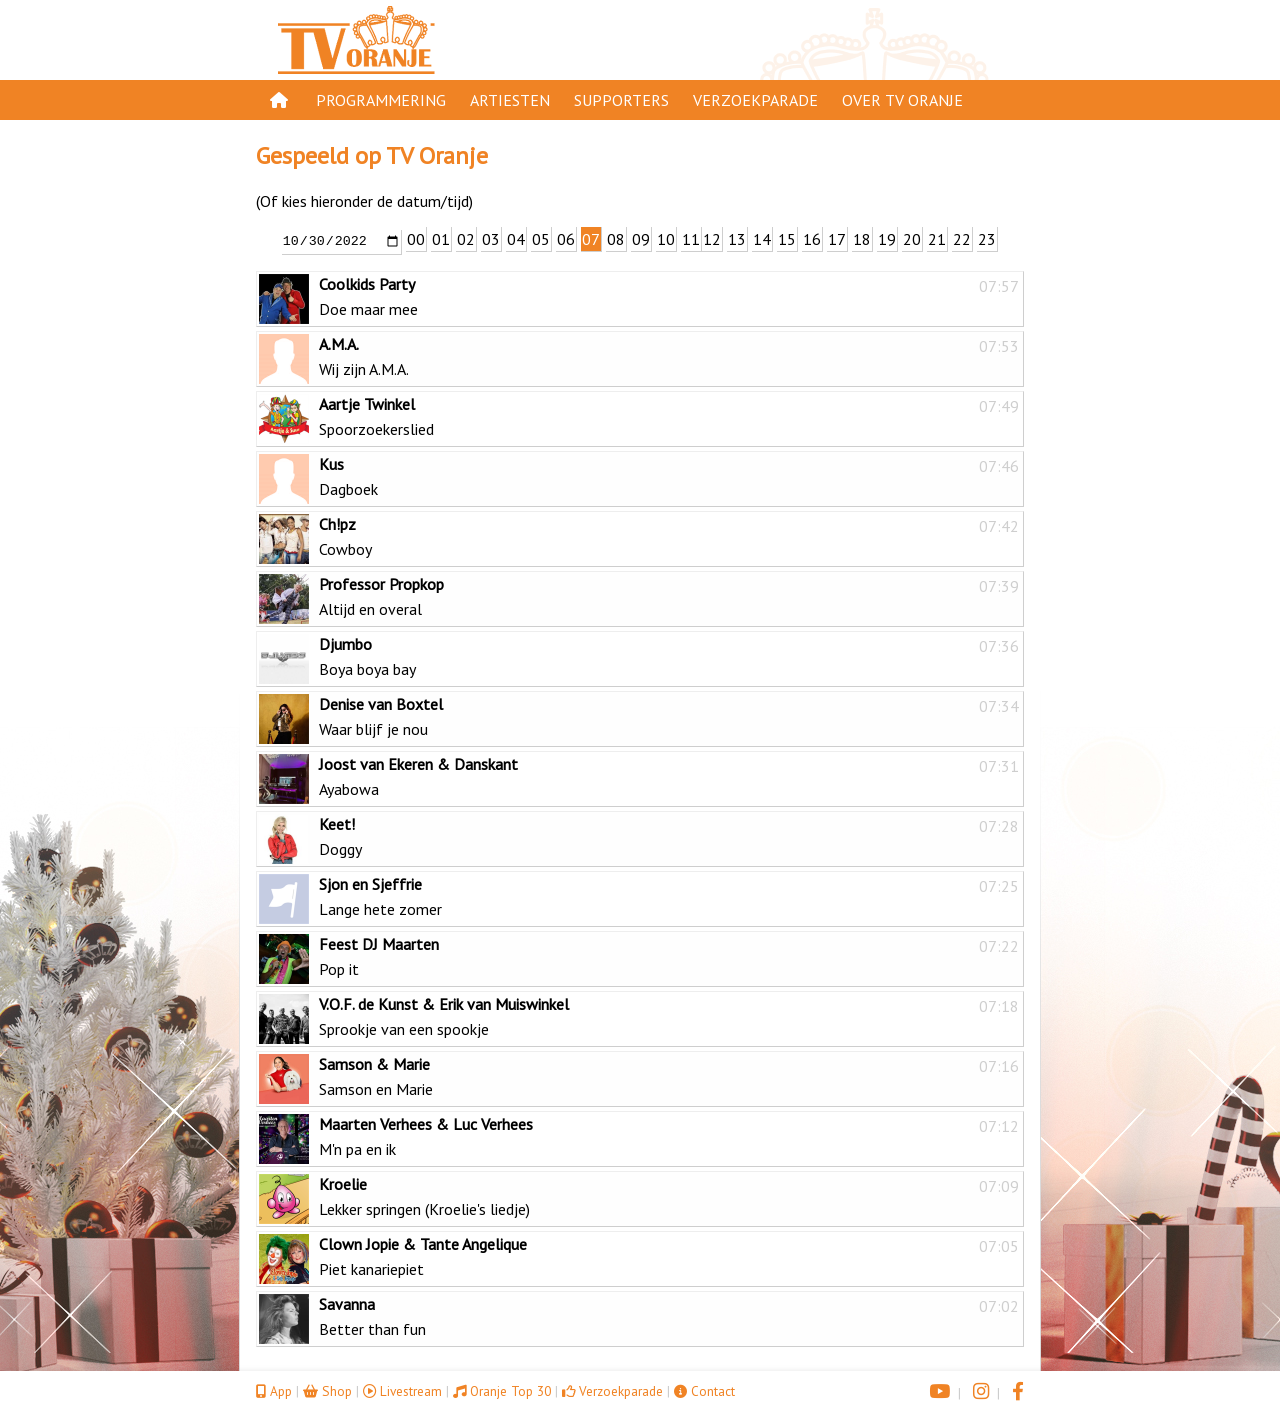  I want to click on Artiesten, so click(510, 100).